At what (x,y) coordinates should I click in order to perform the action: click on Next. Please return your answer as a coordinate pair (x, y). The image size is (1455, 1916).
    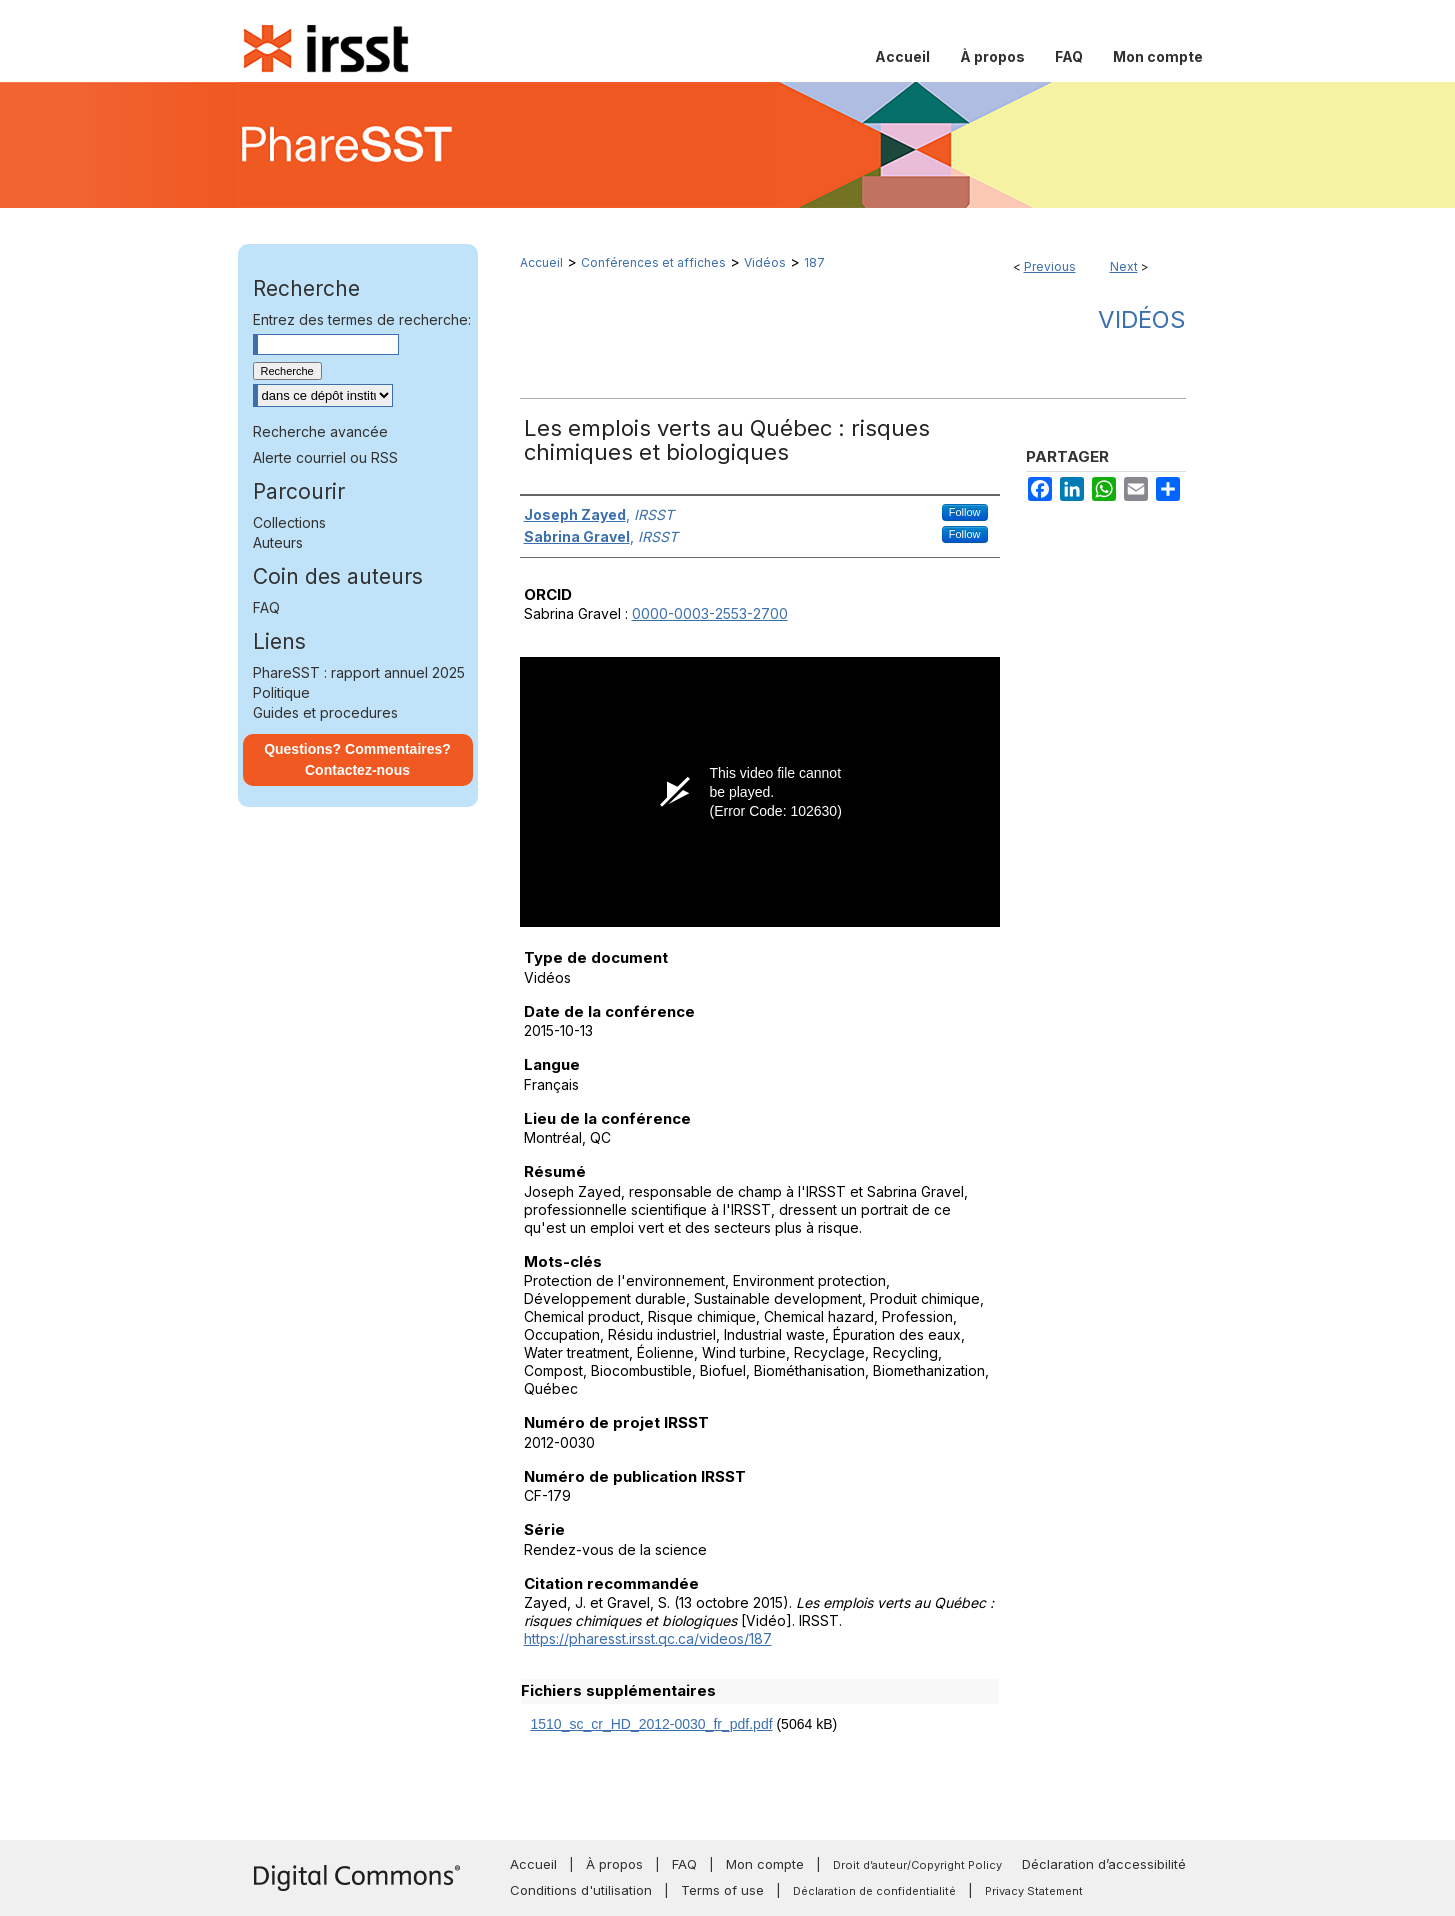
    Looking at the image, I should click on (1124, 266).